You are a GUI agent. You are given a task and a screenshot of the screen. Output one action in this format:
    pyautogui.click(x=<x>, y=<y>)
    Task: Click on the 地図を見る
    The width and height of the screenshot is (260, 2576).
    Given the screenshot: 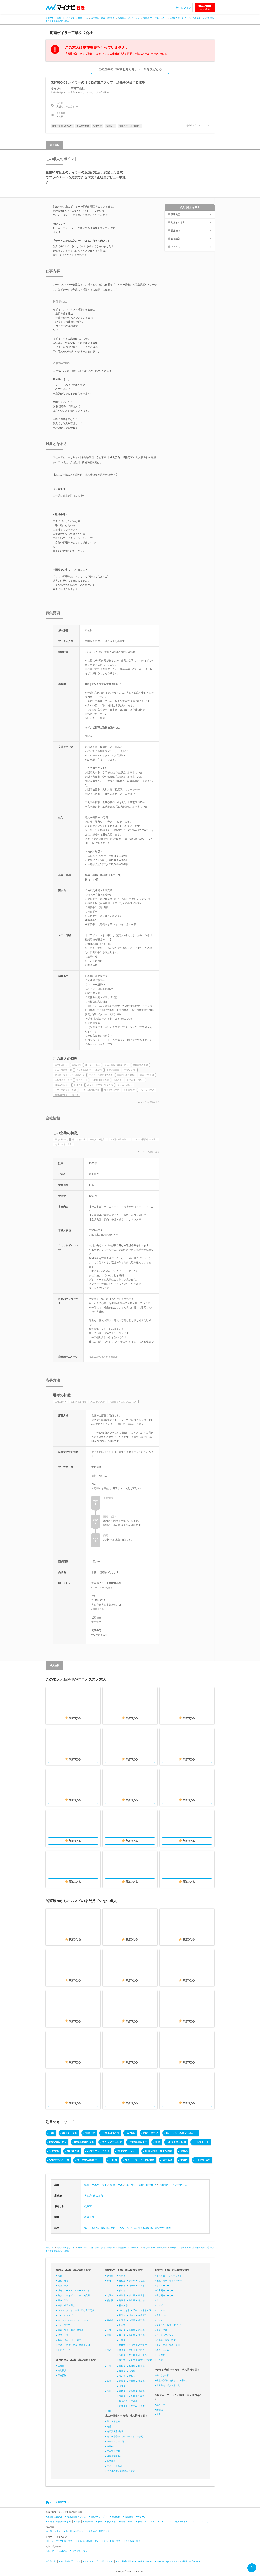 What is the action you would take?
    pyautogui.click(x=98, y=1609)
    